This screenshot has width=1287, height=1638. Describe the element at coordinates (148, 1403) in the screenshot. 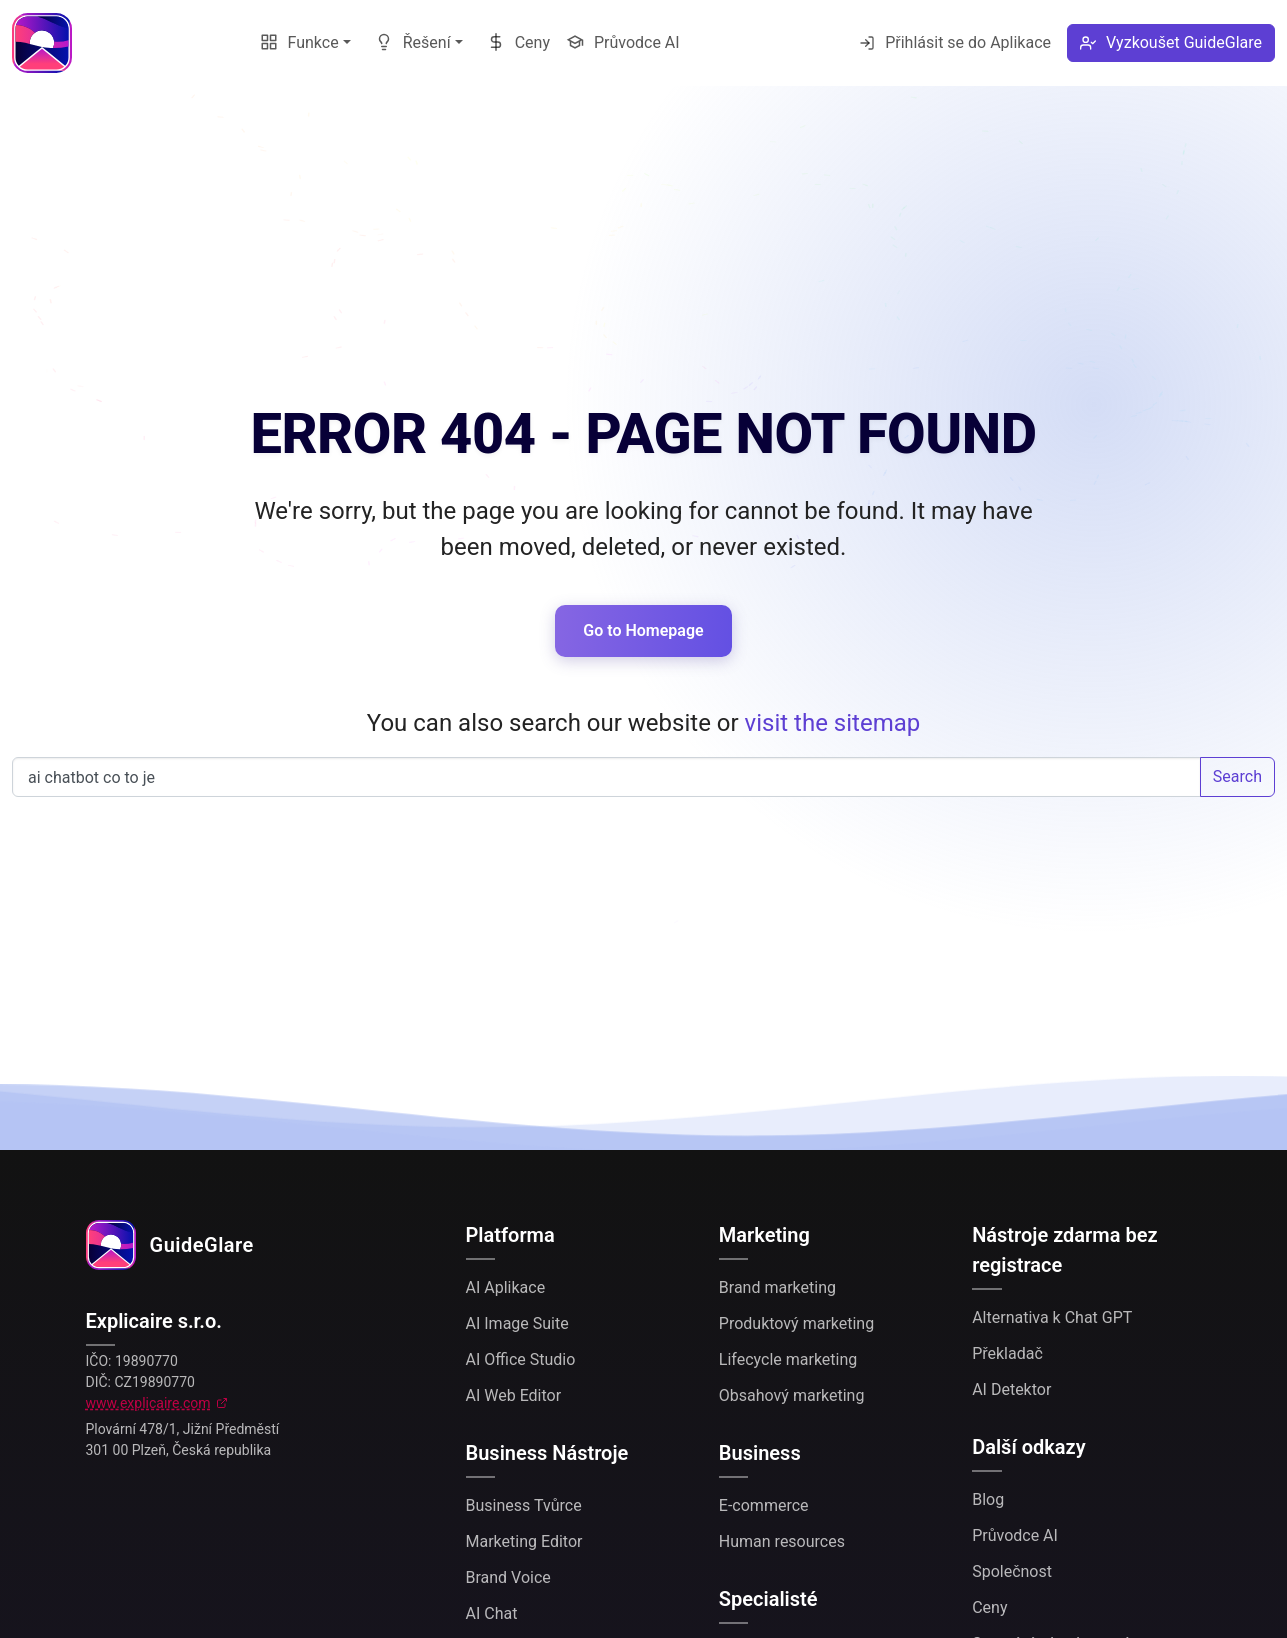

I see `www.explicaire.com` at that location.